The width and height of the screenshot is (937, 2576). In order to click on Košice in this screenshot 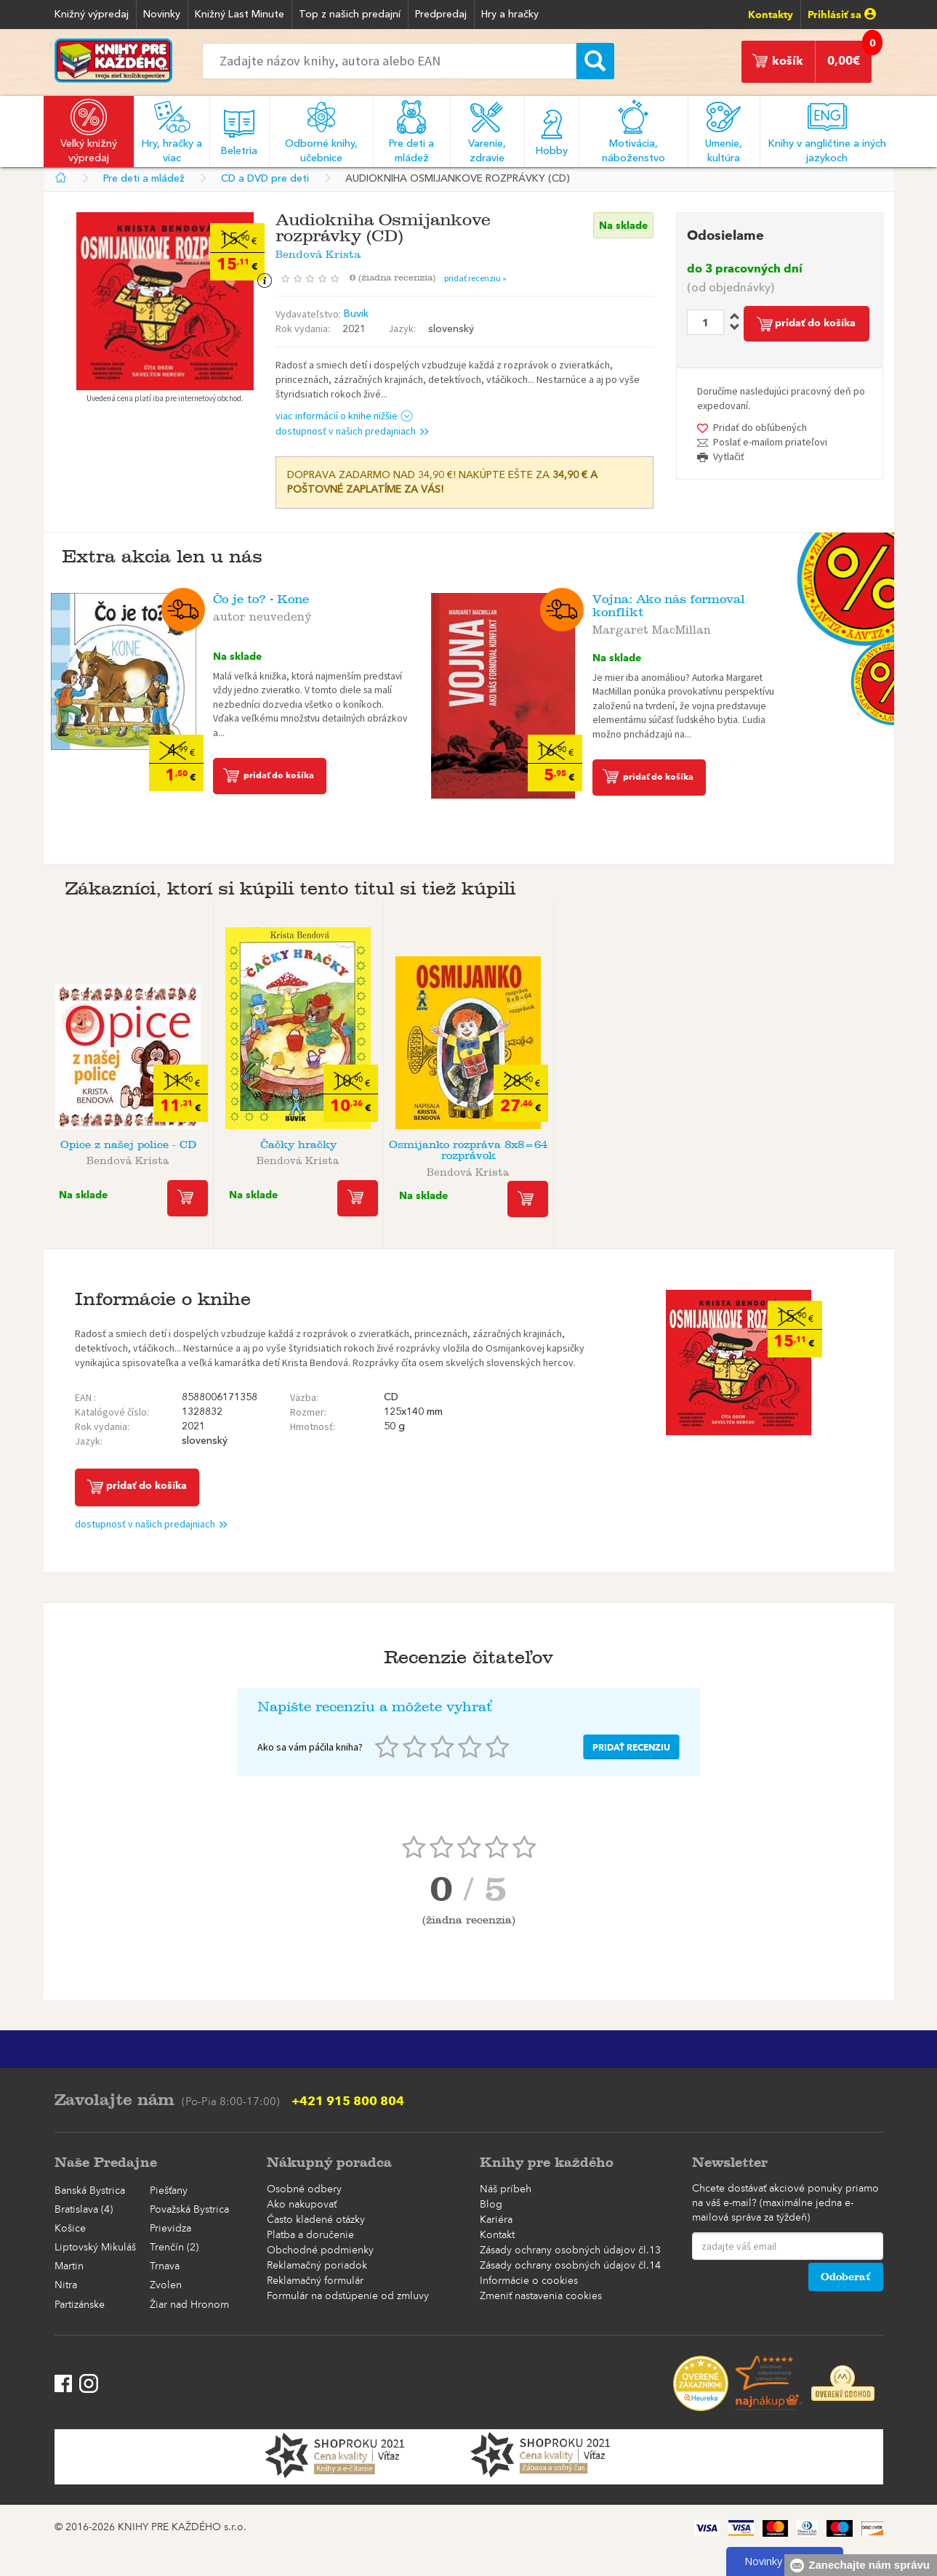, I will do `click(70, 2229)`.